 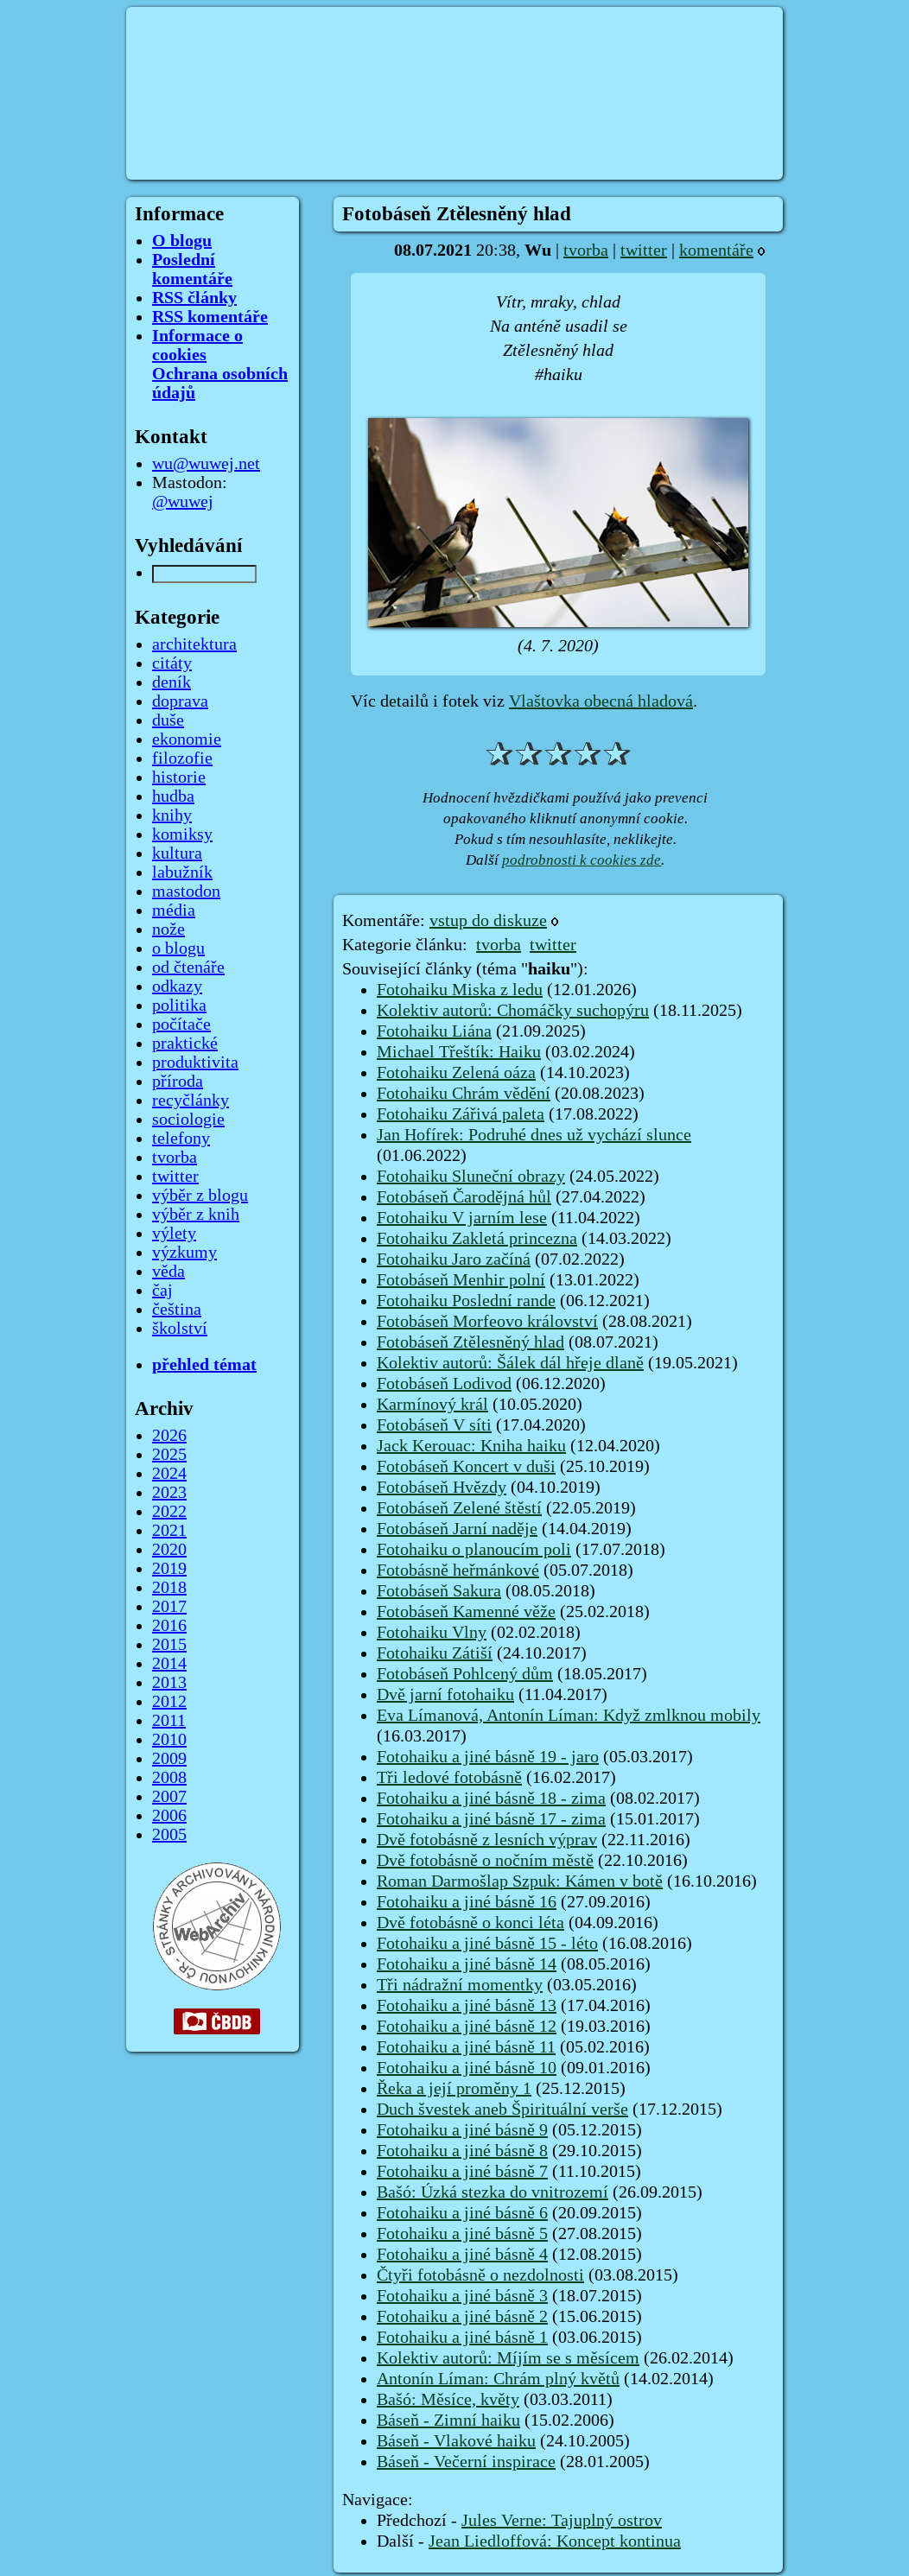 I want to click on Fotohaiku a jiné básně 2, so click(x=462, y=2316).